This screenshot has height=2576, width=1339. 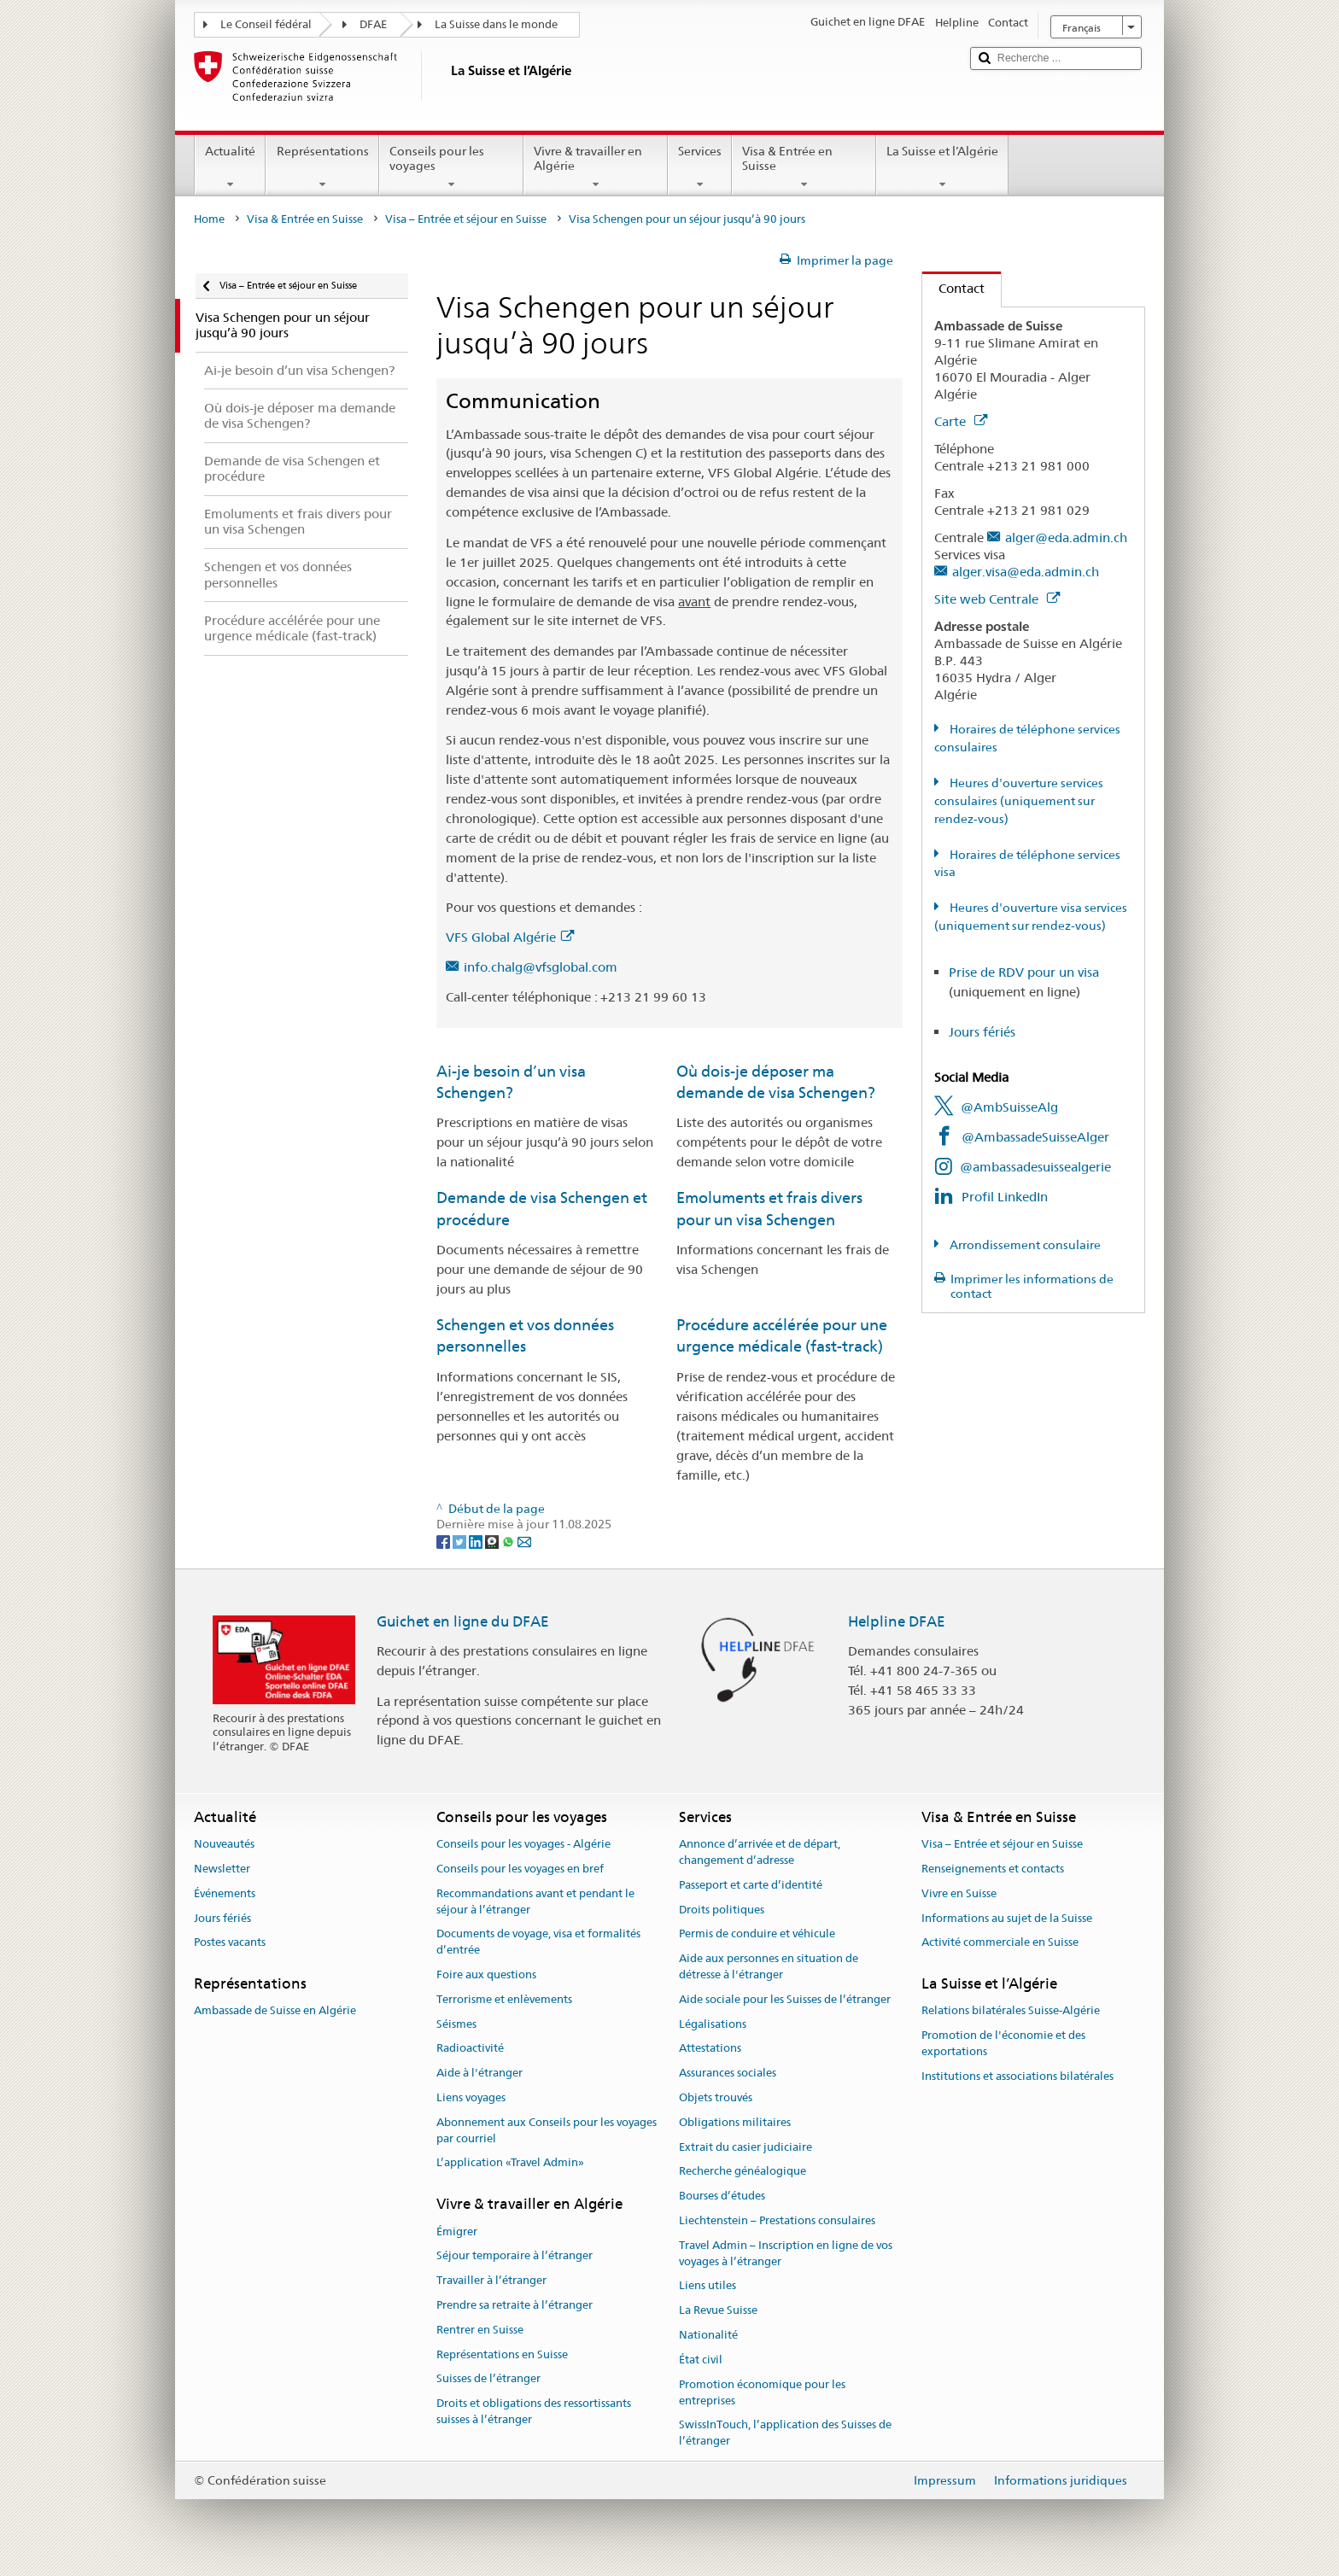 What do you see at coordinates (222, 1868) in the screenshot?
I see `Newsletter` at bounding box center [222, 1868].